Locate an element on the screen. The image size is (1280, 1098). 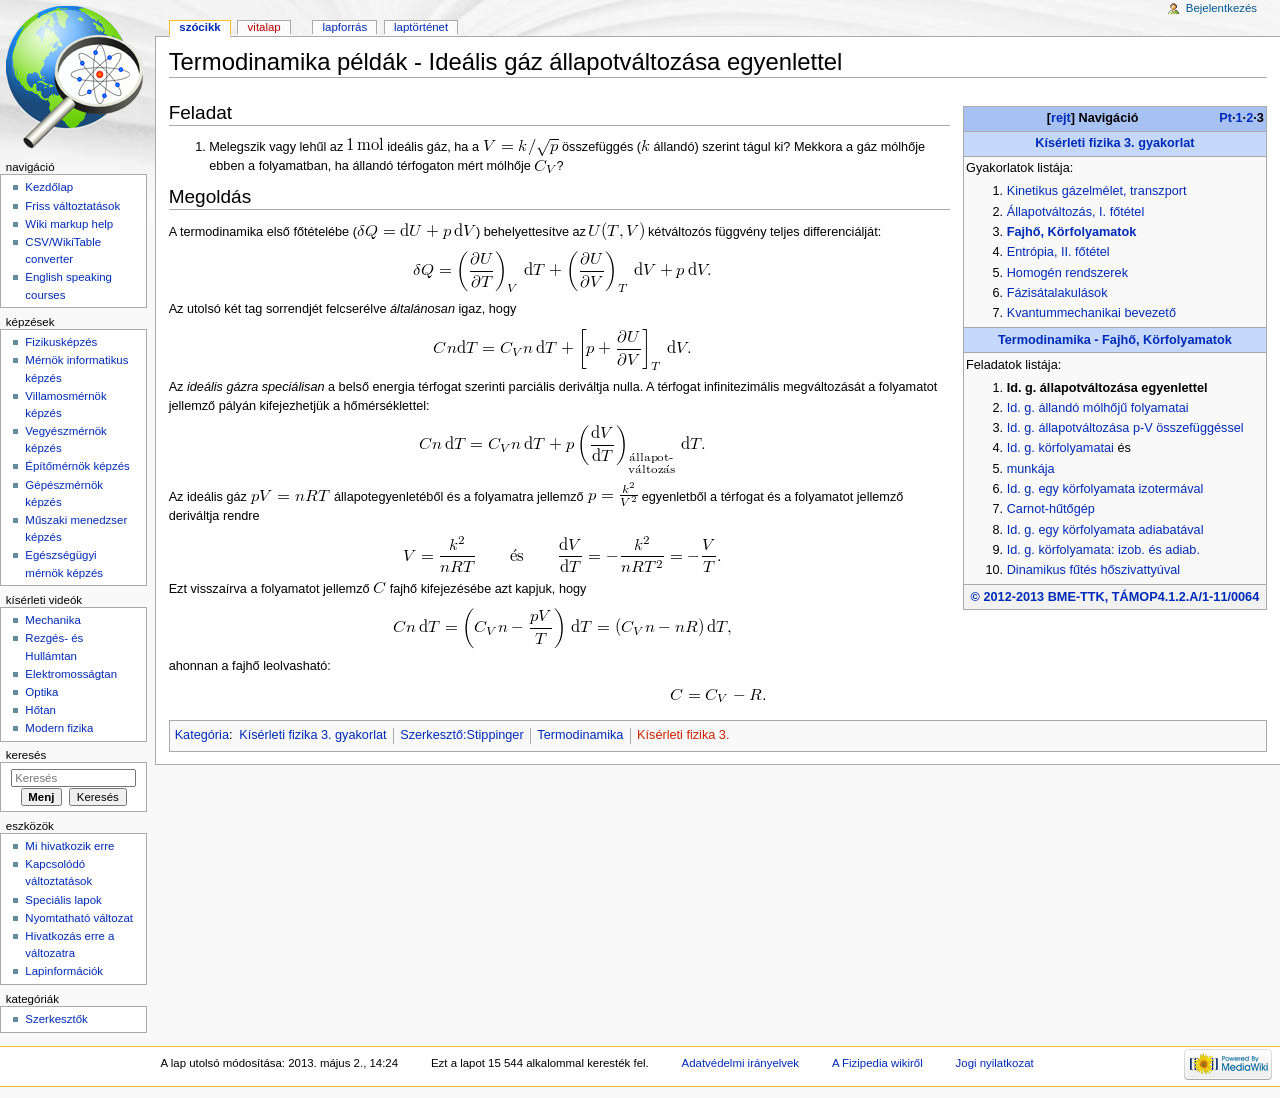
Entrópia, II. főtétel is located at coordinates (1058, 252).